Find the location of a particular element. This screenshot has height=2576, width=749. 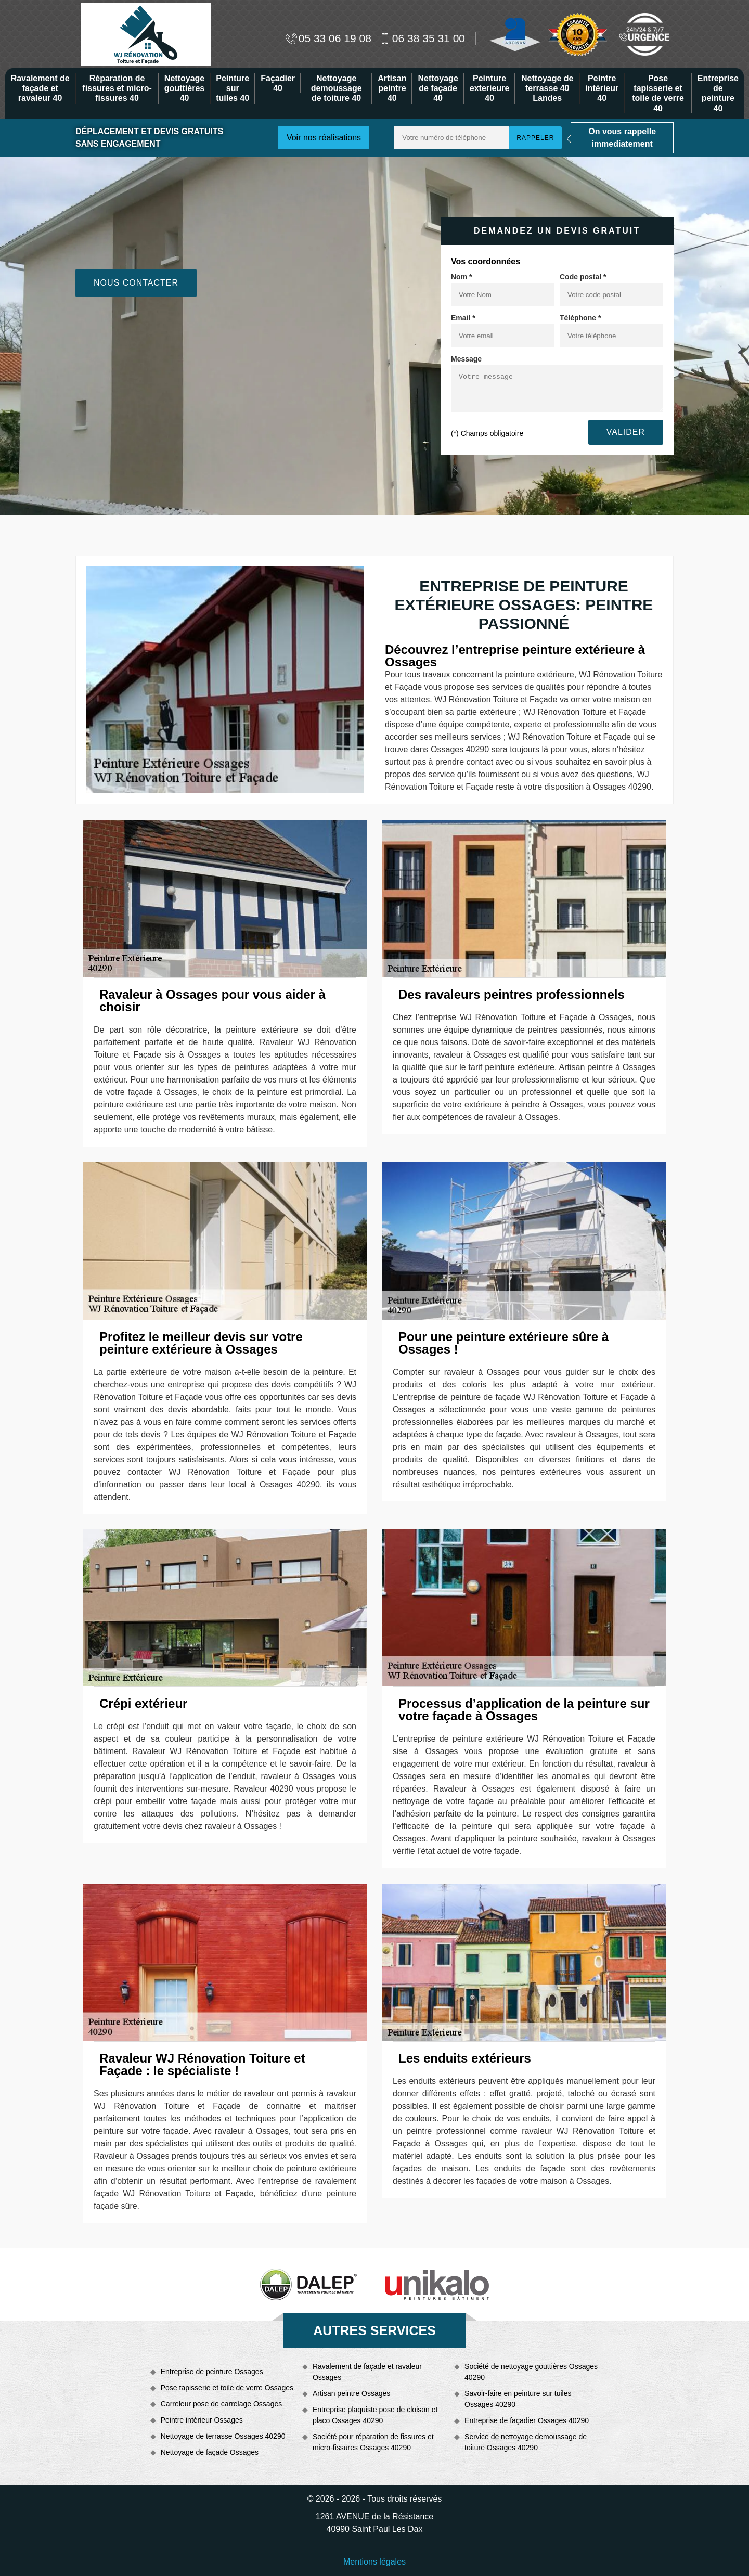

Artisan peintre 40 is located at coordinates (392, 88).